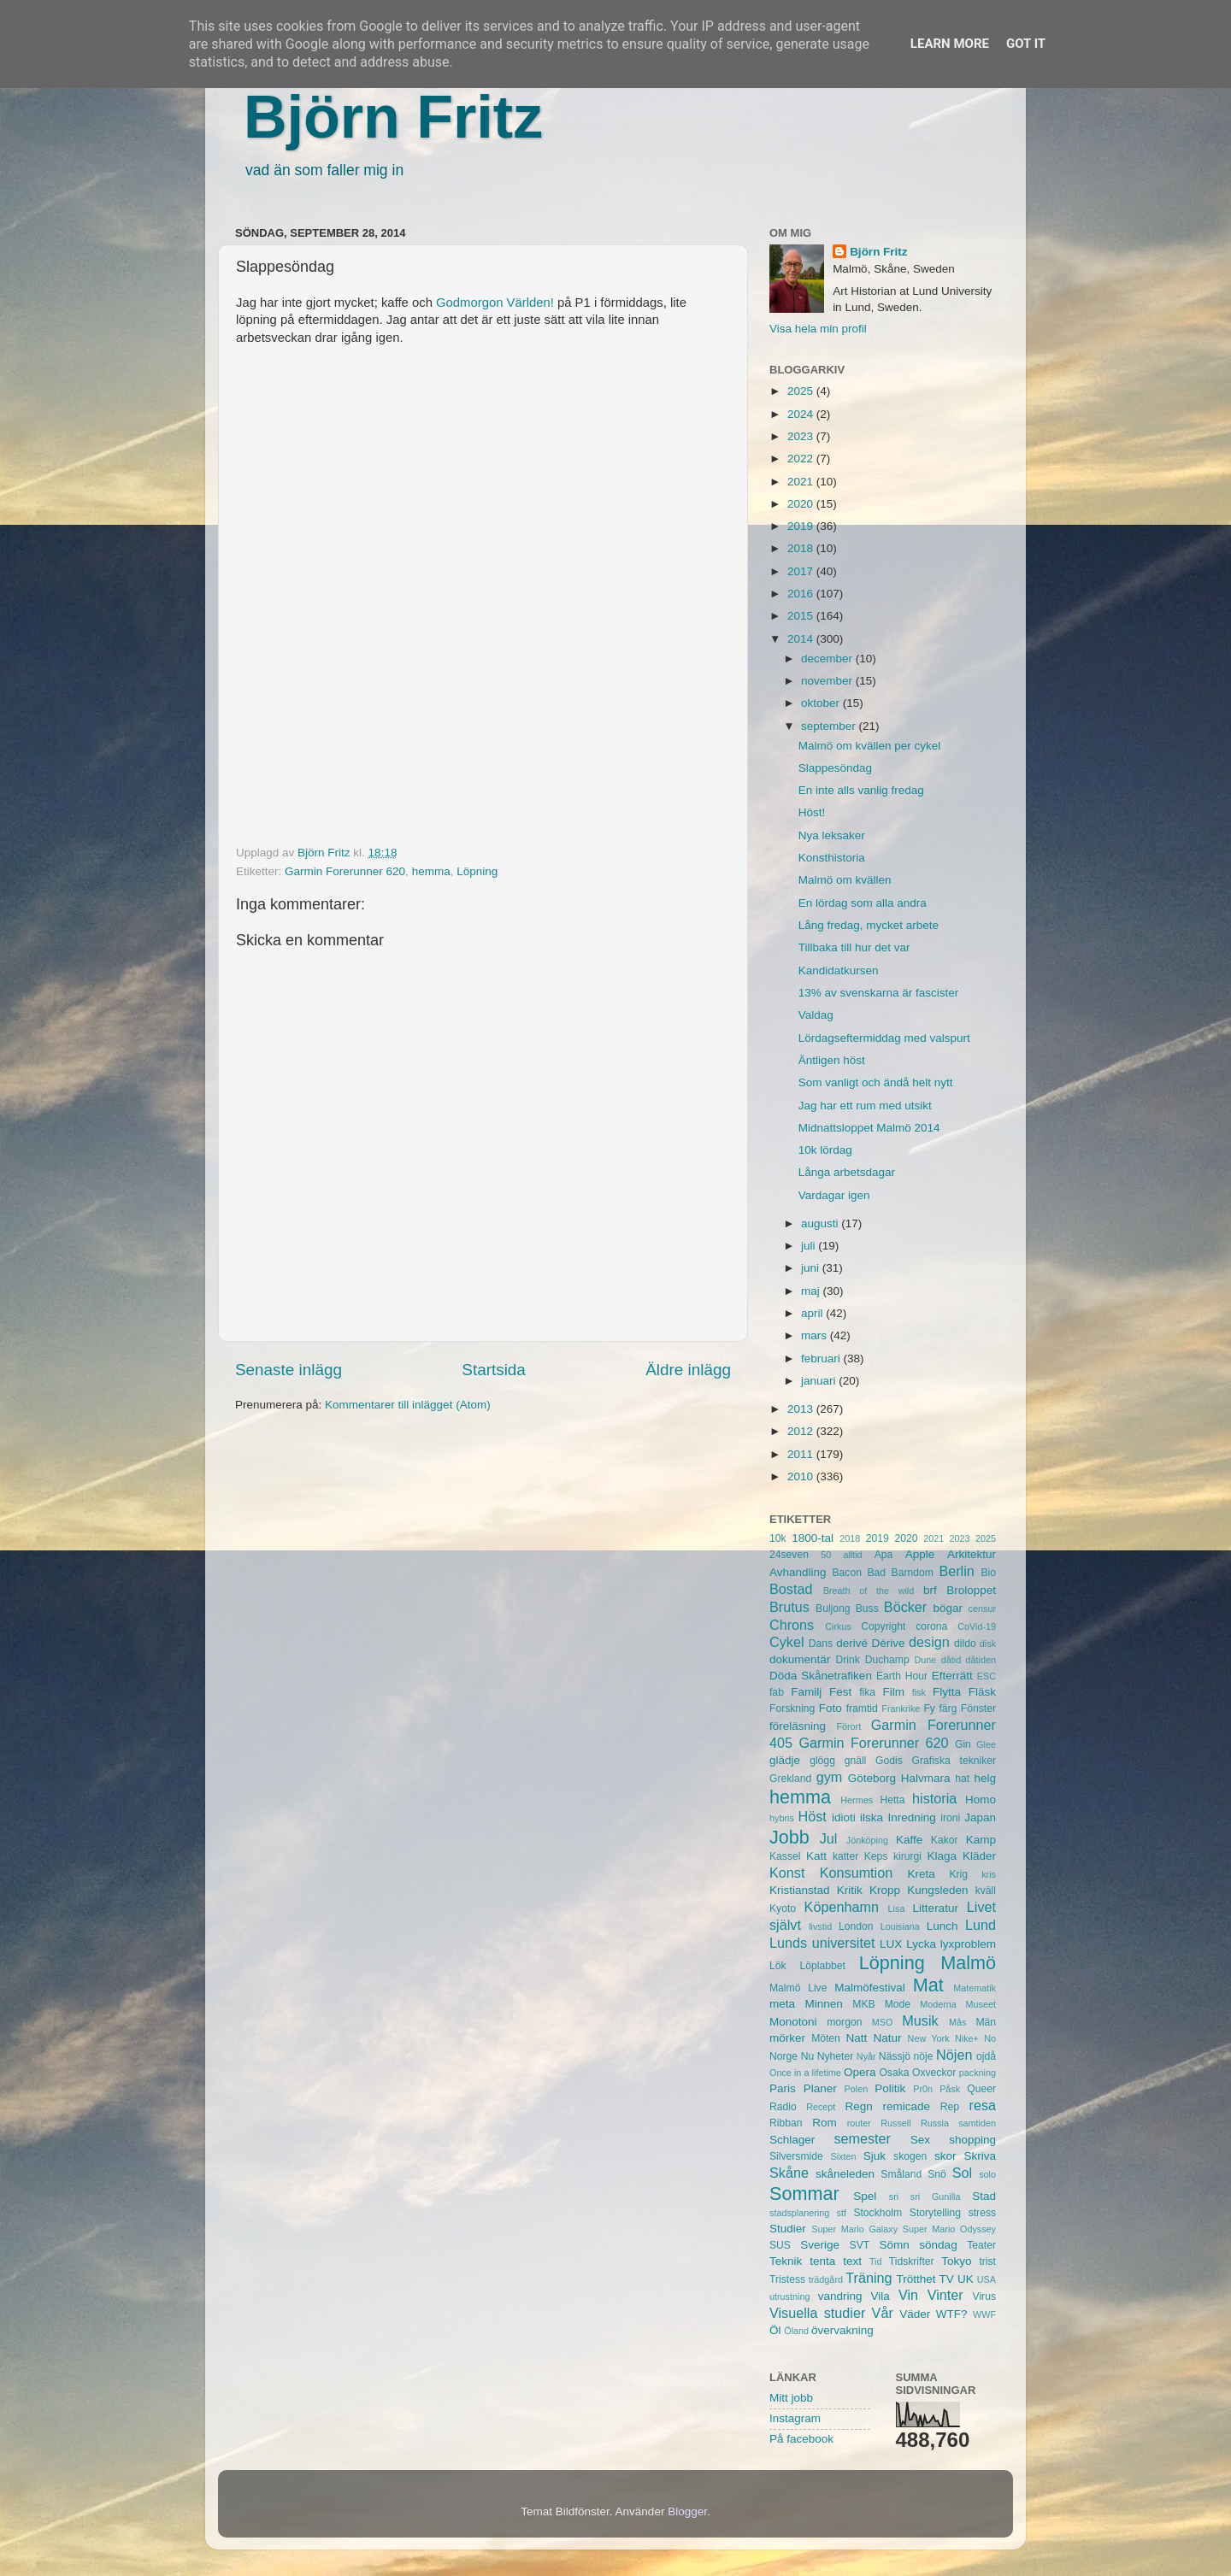 This screenshot has width=1231, height=2576. I want to click on Kaffe, so click(909, 1839).